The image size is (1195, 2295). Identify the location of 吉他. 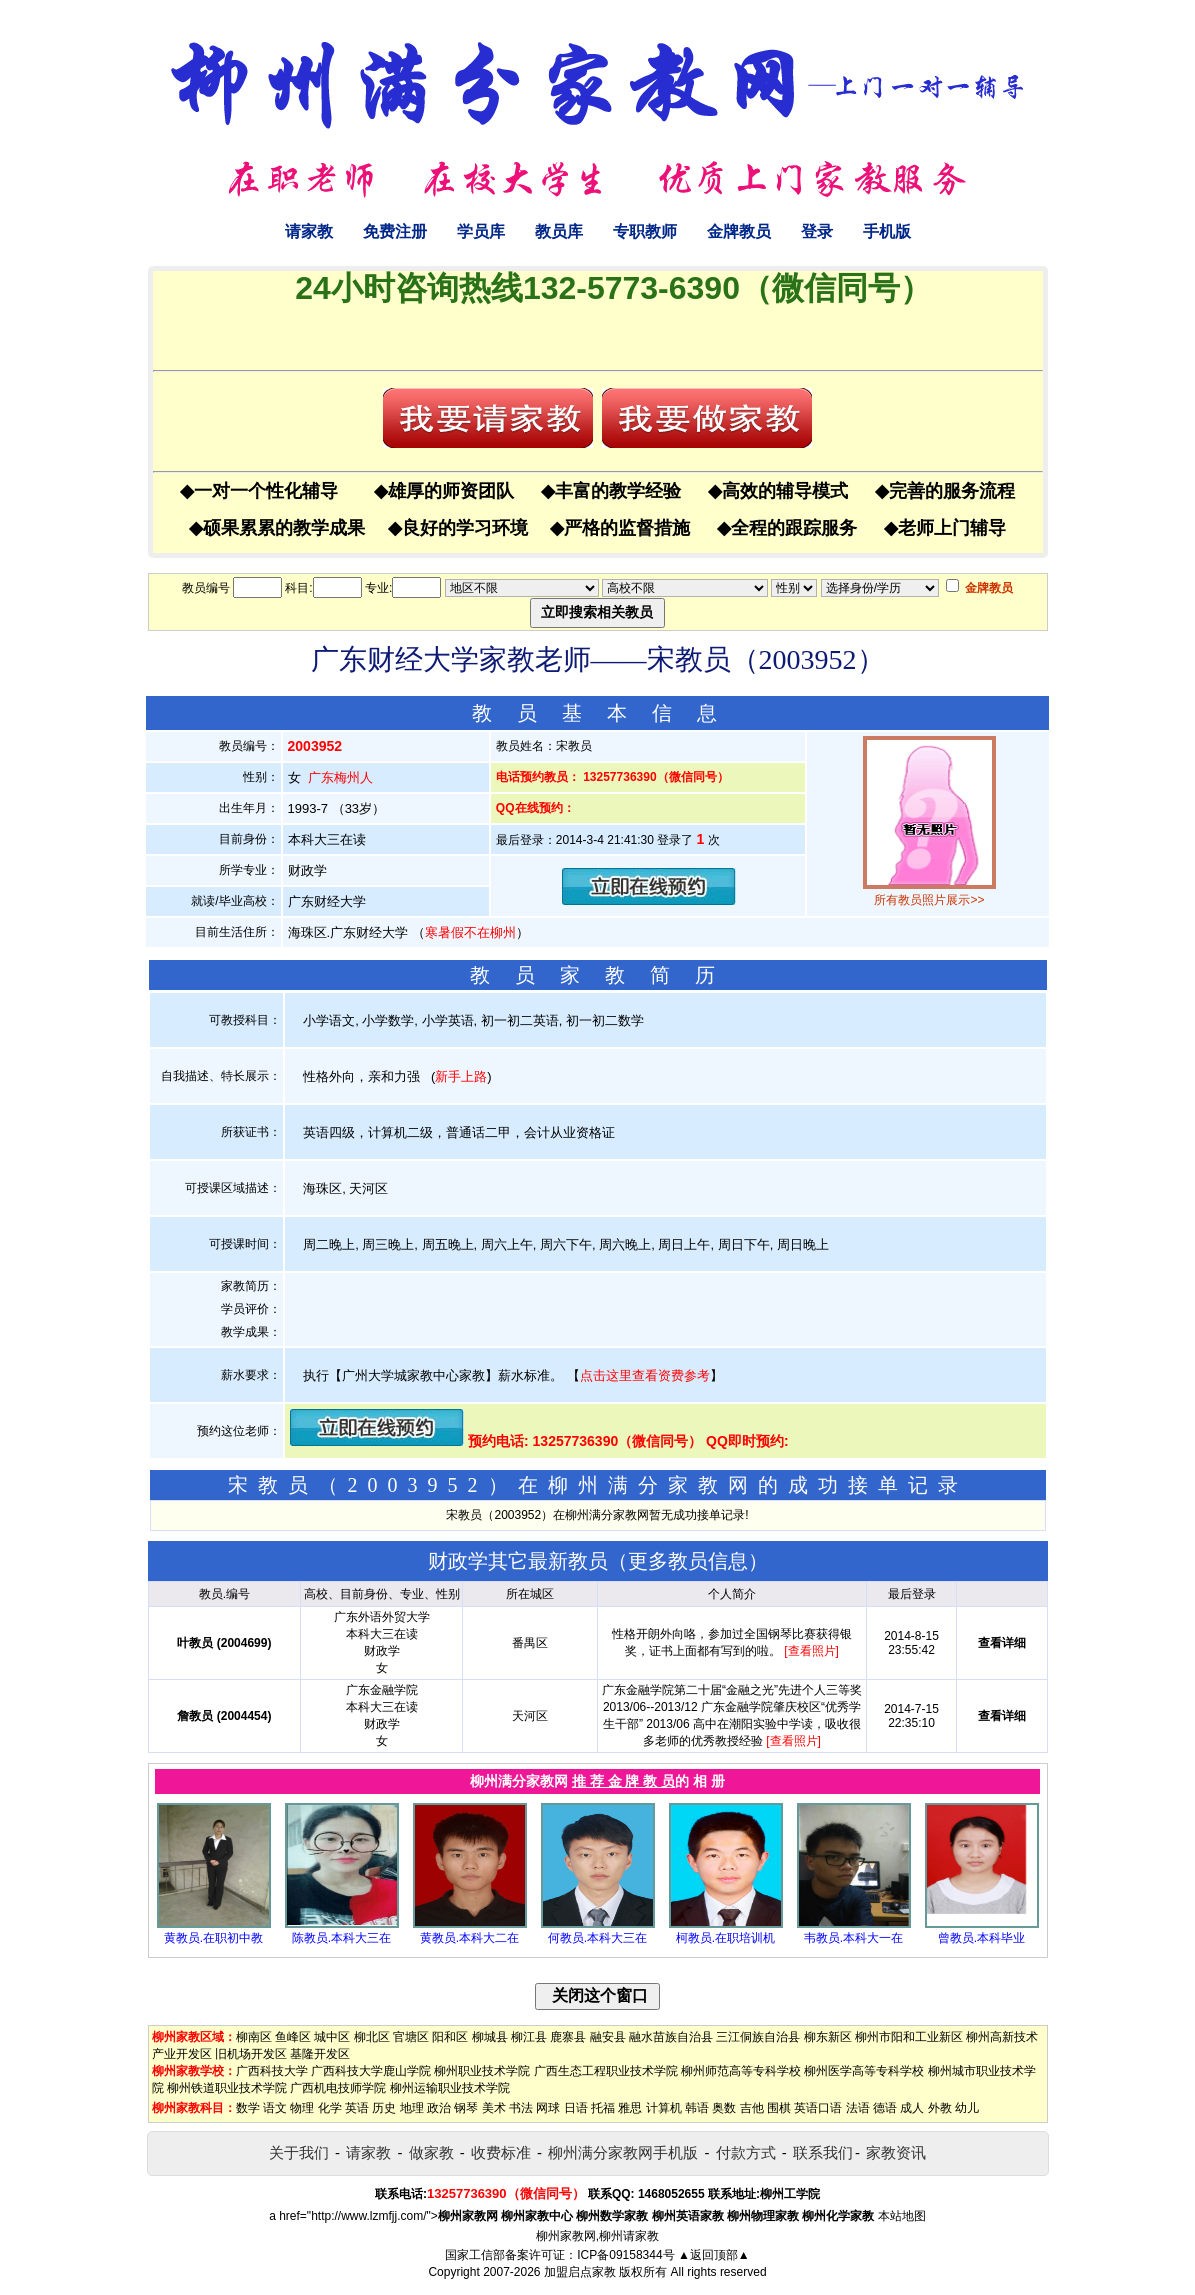
(752, 2108).